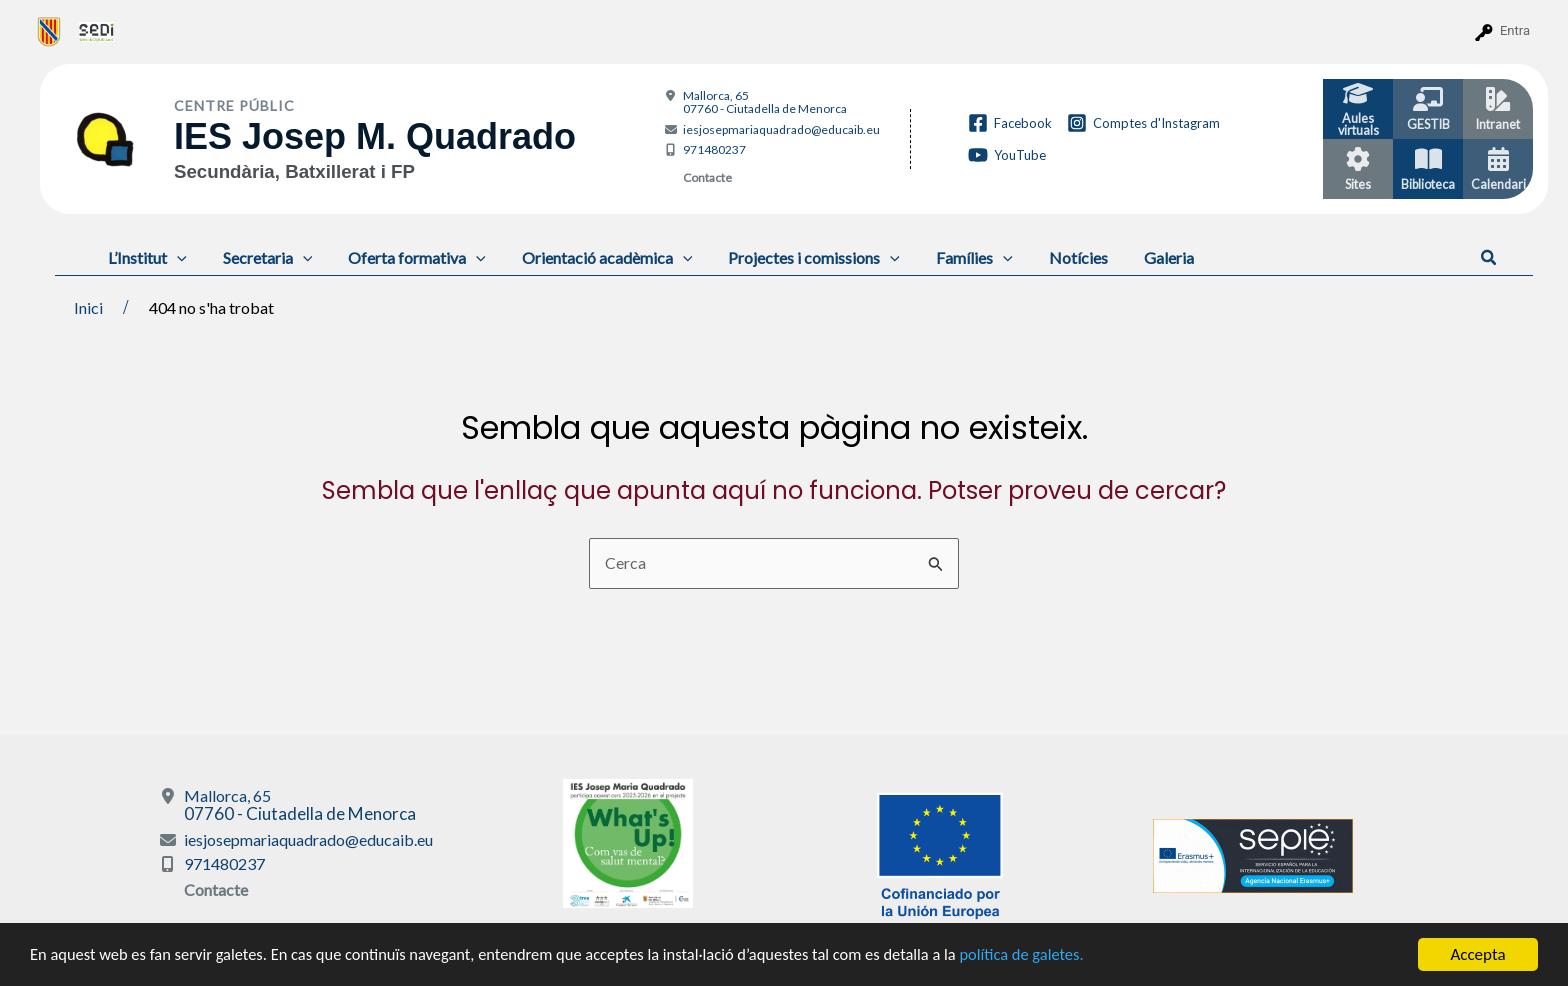 The height and width of the screenshot is (986, 1568). I want to click on Mallorca, 65, so click(765, 102).